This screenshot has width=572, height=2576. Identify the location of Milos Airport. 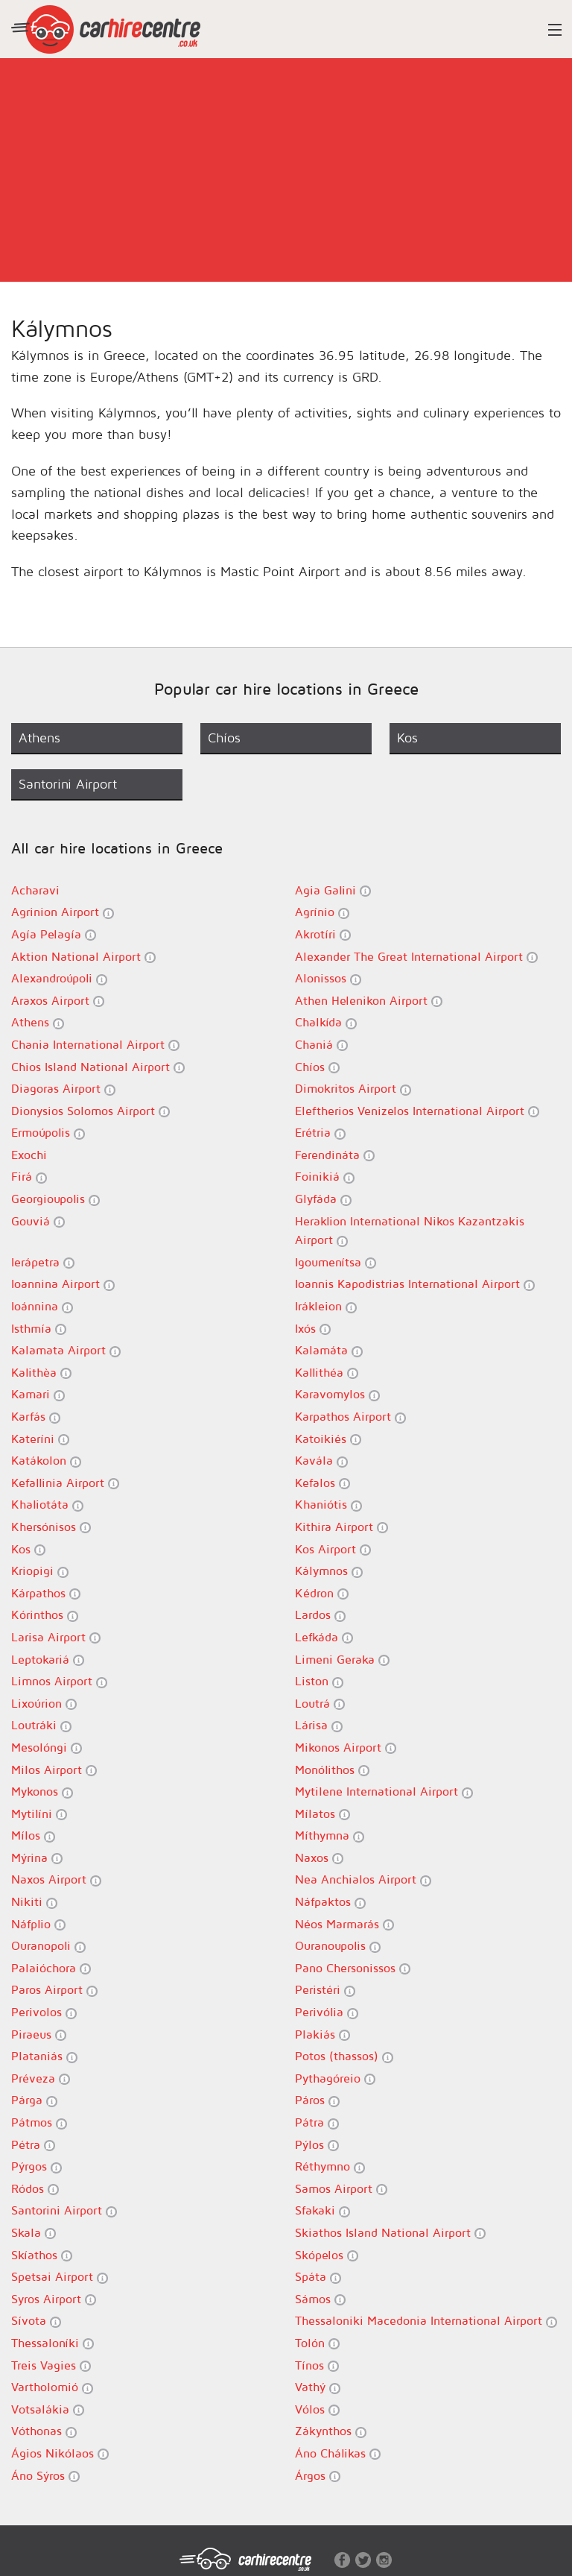
(54, 1770).